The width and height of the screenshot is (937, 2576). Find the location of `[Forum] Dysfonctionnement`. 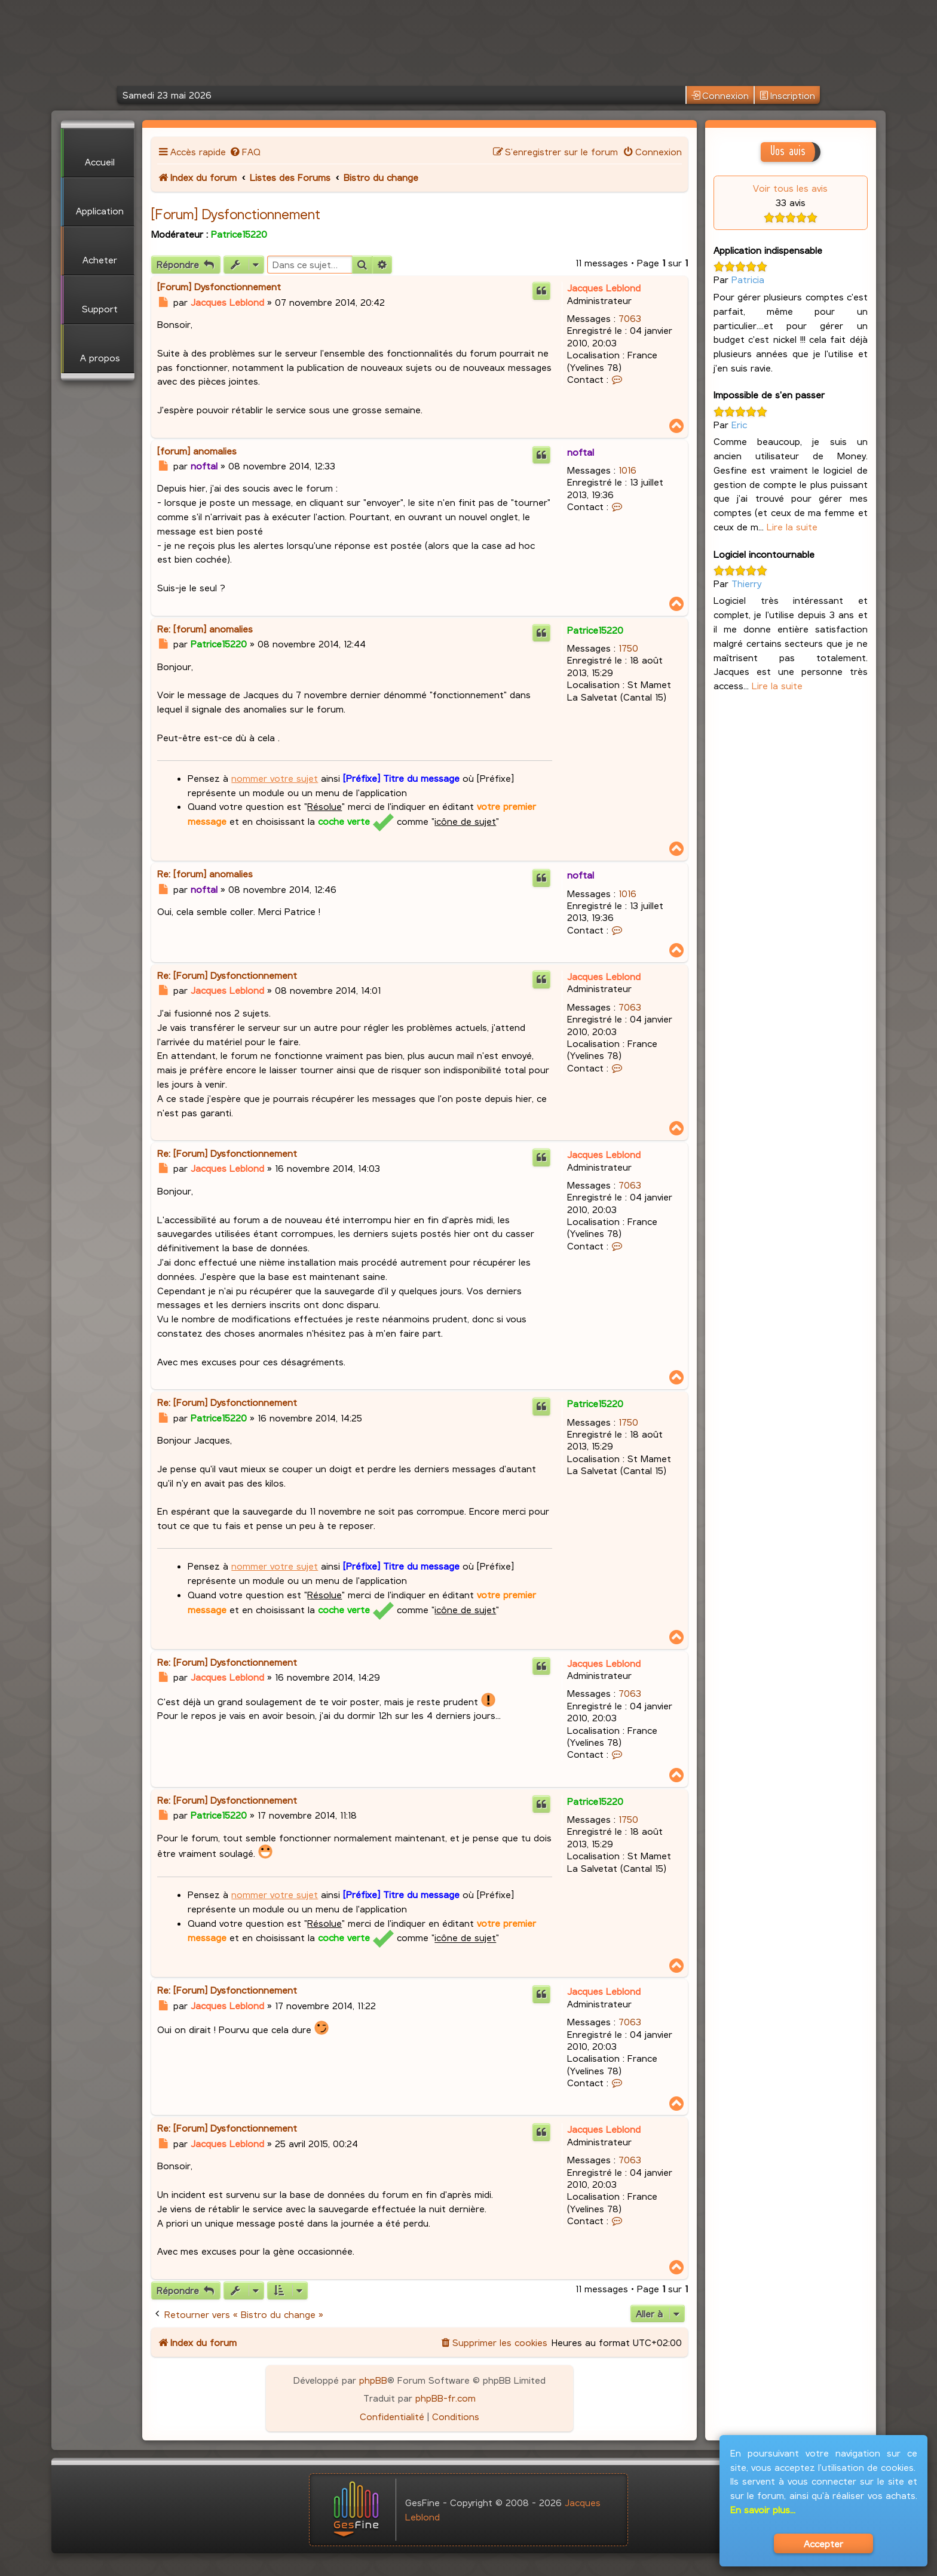

[Forum] Dysfonctionnement is located at coordinates (235, 213).